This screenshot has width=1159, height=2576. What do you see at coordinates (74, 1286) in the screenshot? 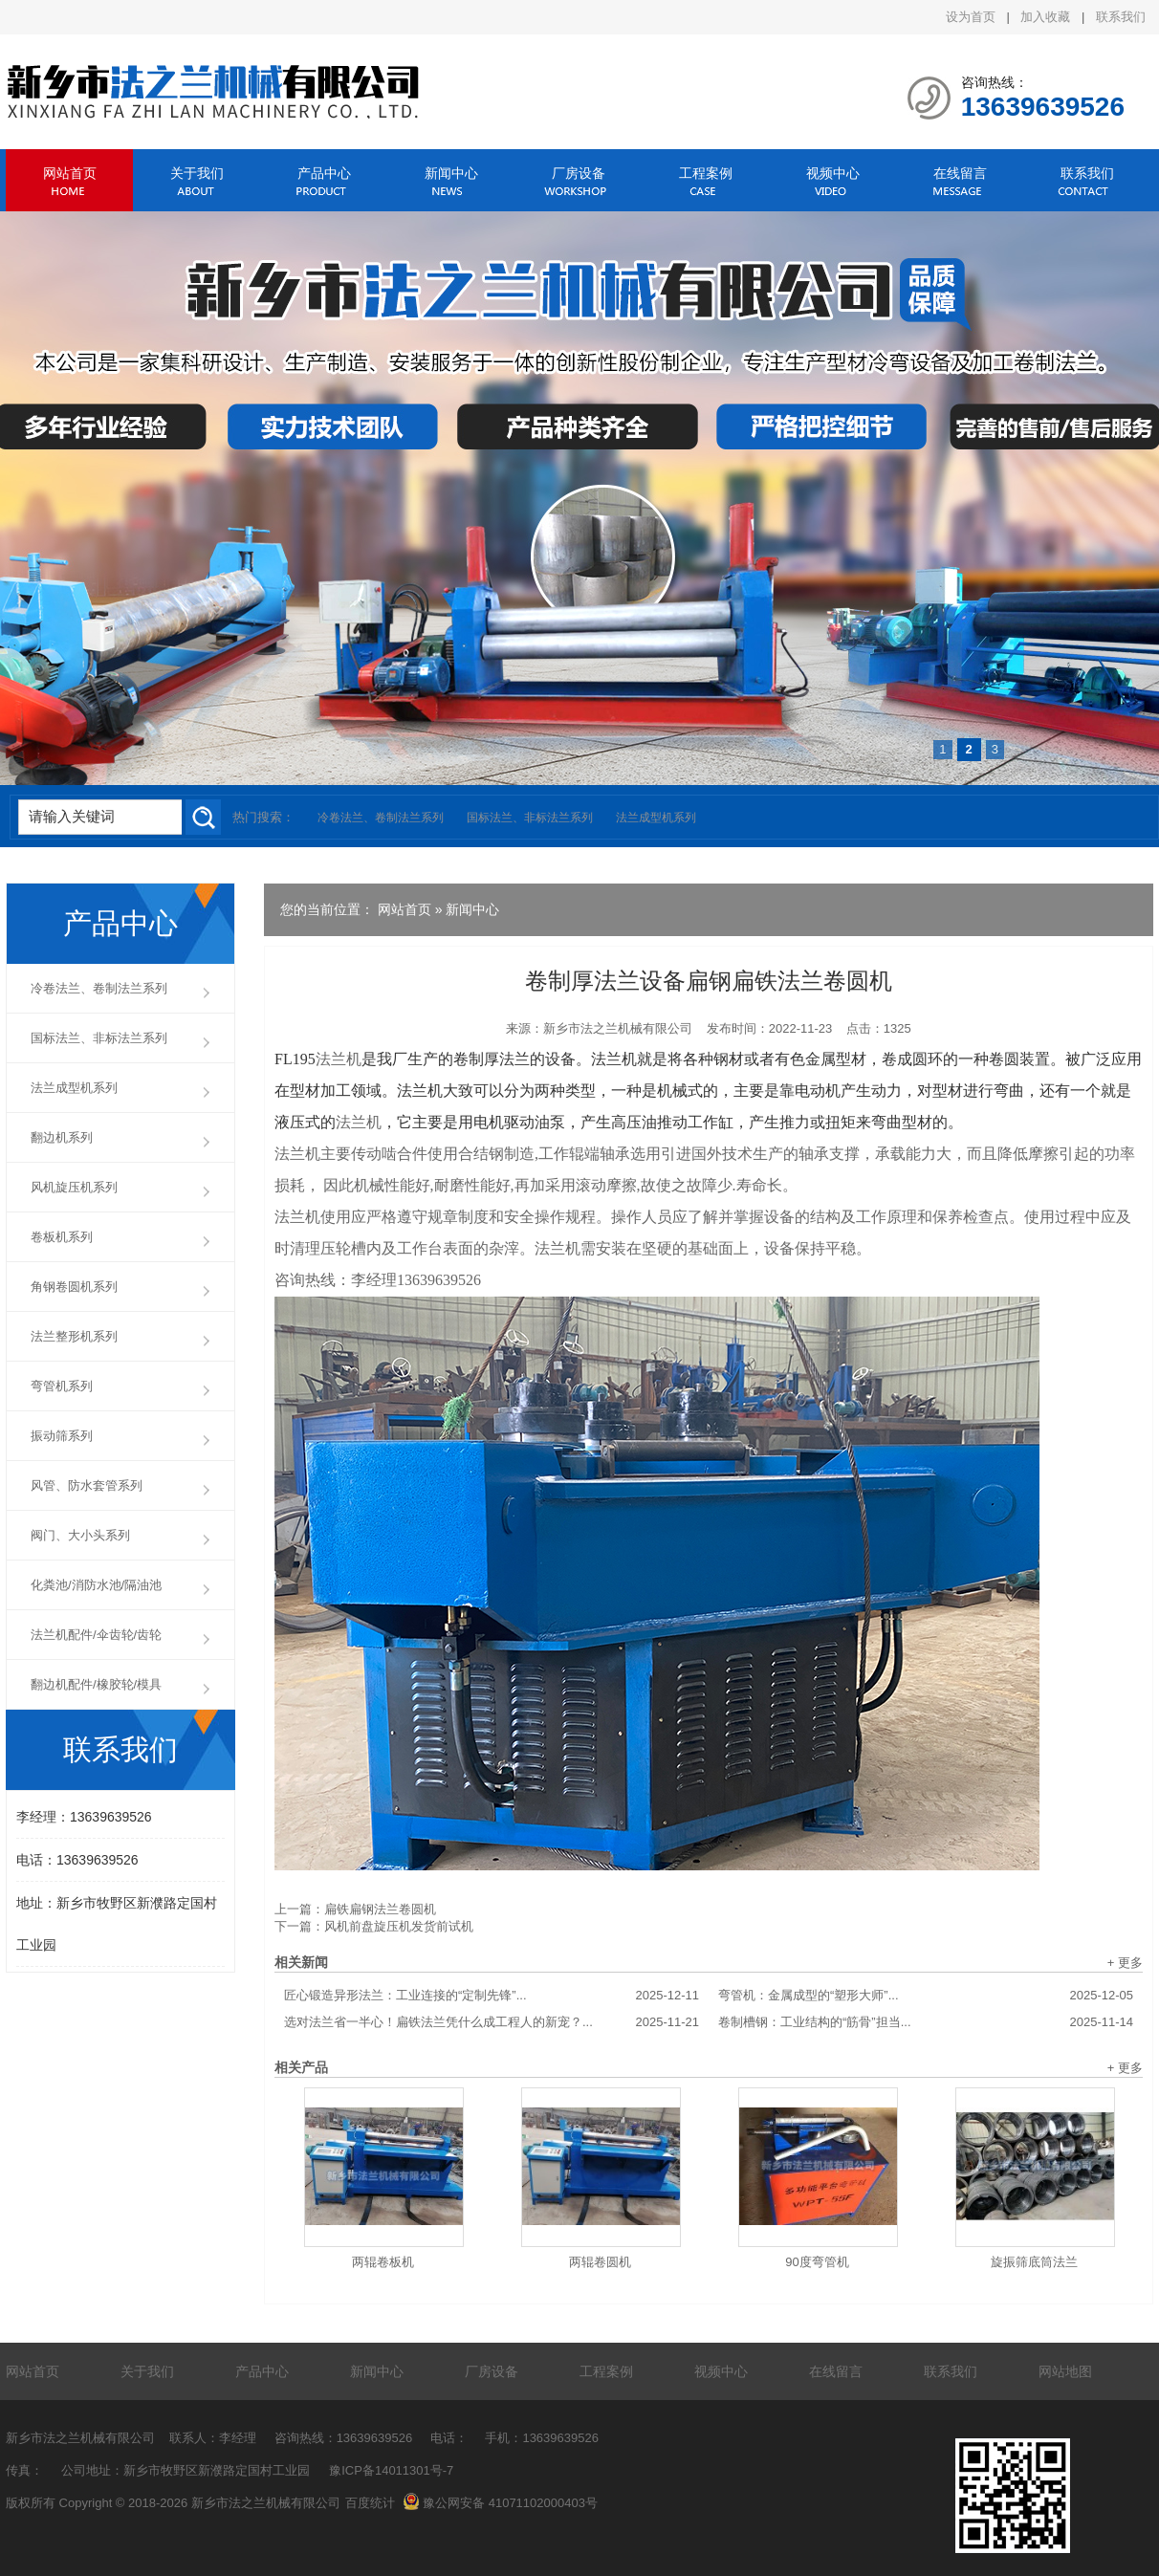
I see `角钢卷圆机系列` at bounding box center [74, 1286].